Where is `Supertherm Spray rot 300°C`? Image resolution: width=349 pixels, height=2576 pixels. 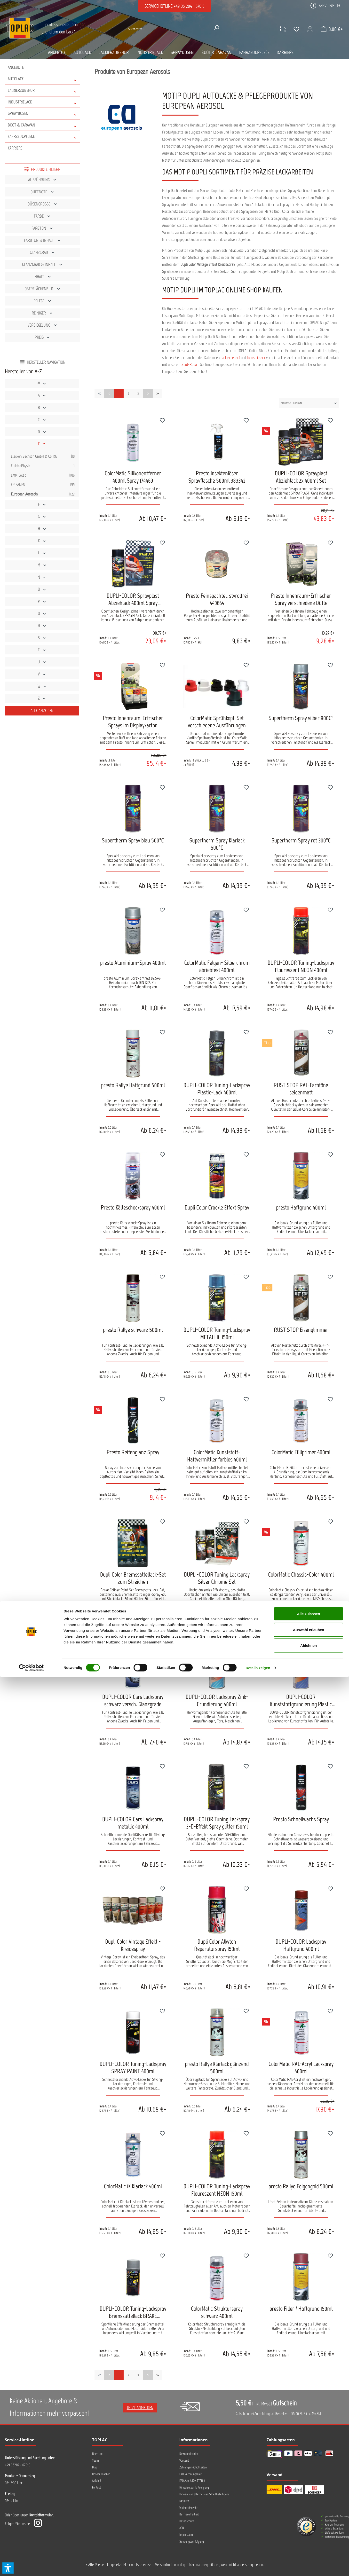
Supertherm Spray rot 300°C is located at coordinates (301, 840).